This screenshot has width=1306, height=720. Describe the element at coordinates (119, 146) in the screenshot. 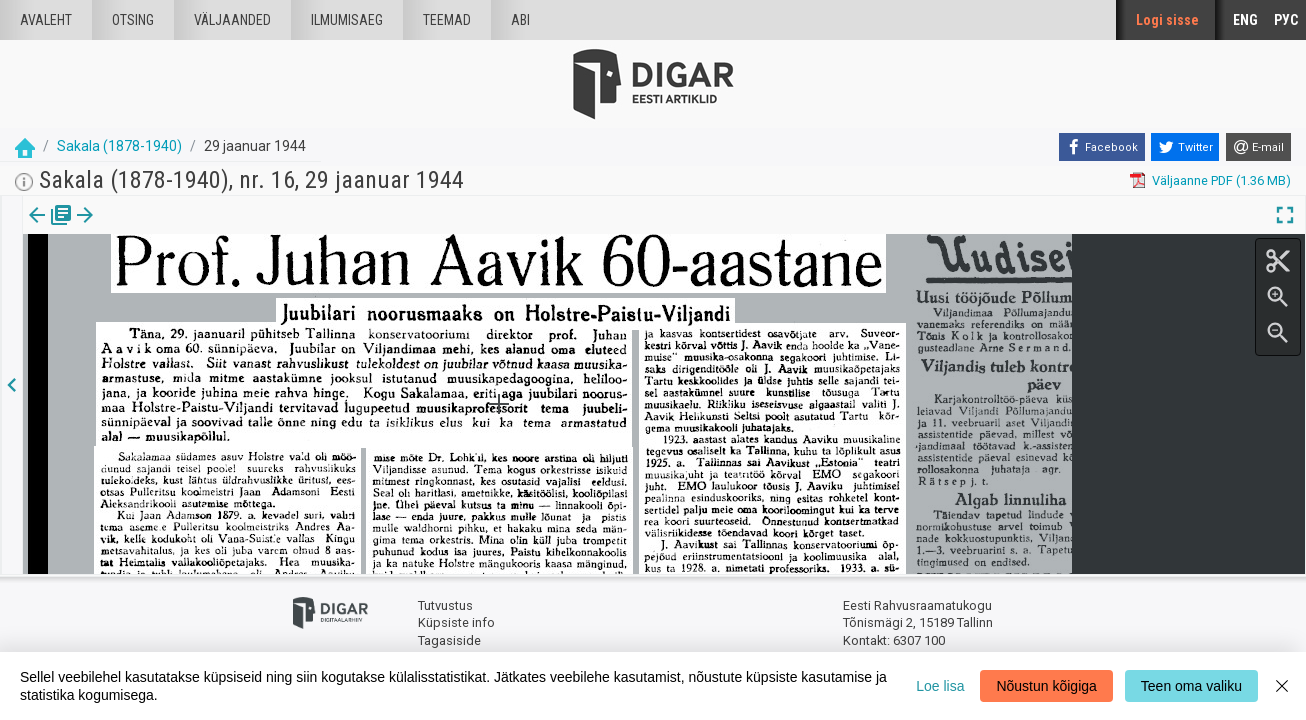

I see `Sakala (1878-1940)` at that location.